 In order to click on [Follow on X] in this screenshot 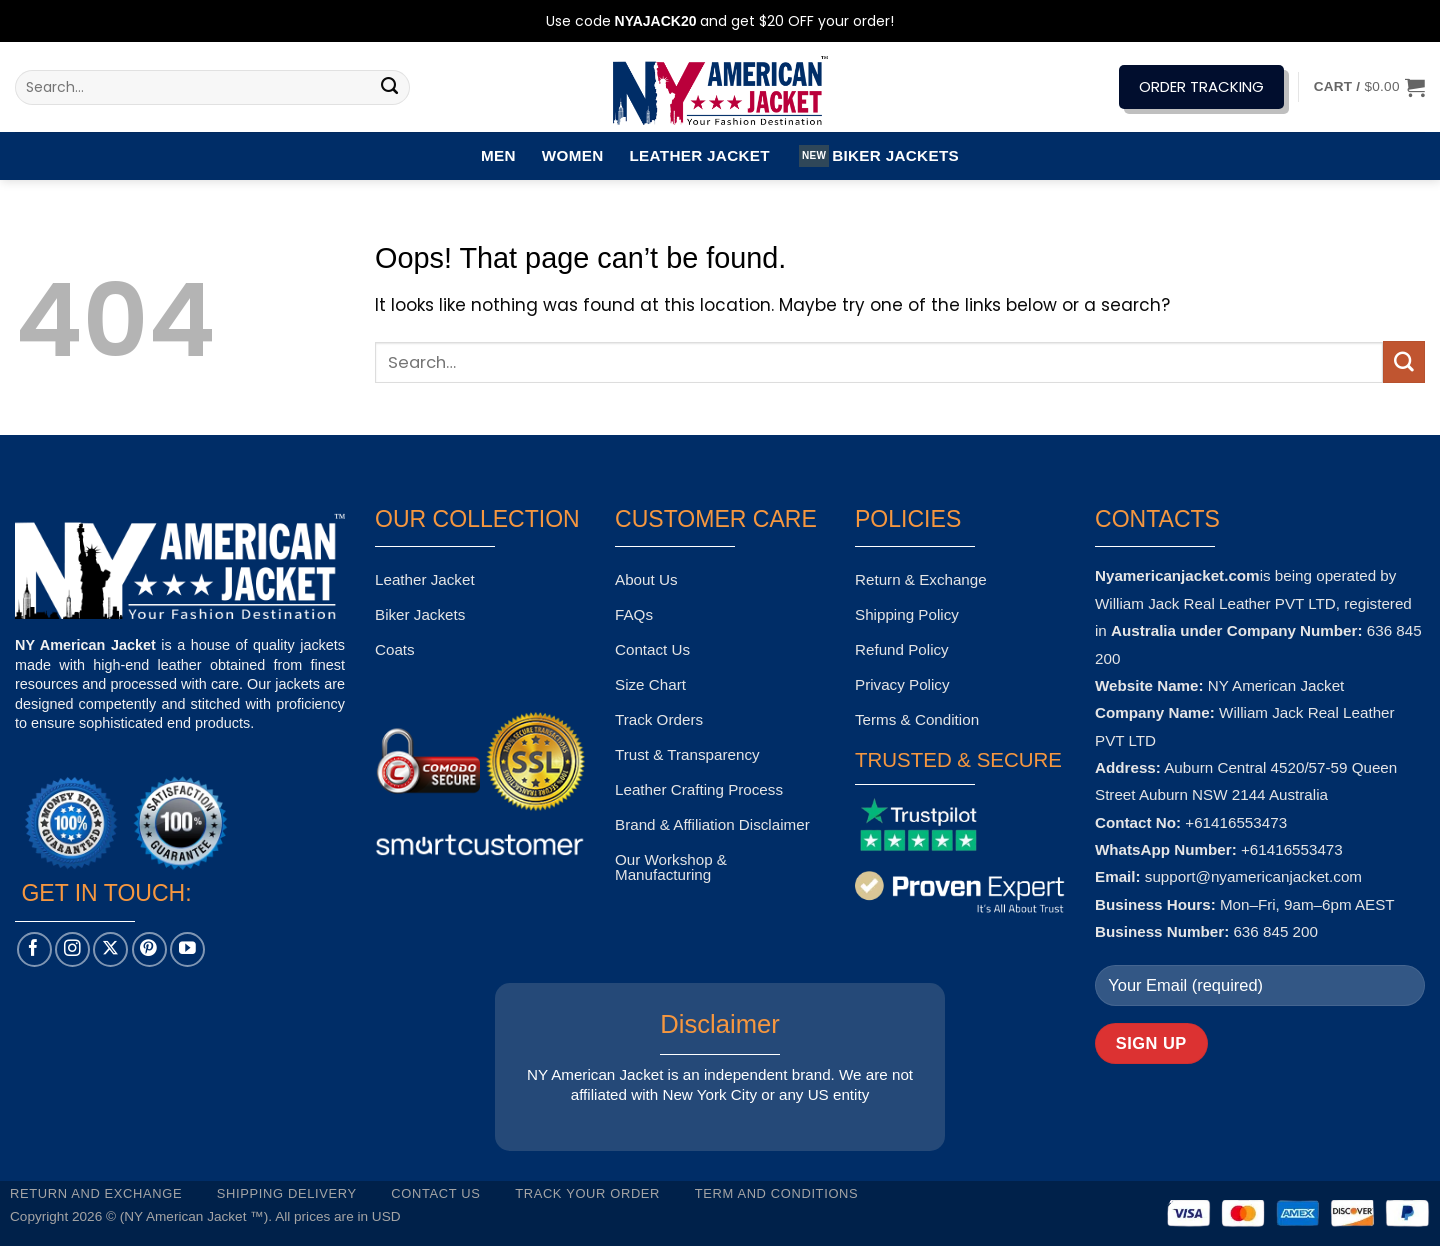, I will do `click(110, 949)`.